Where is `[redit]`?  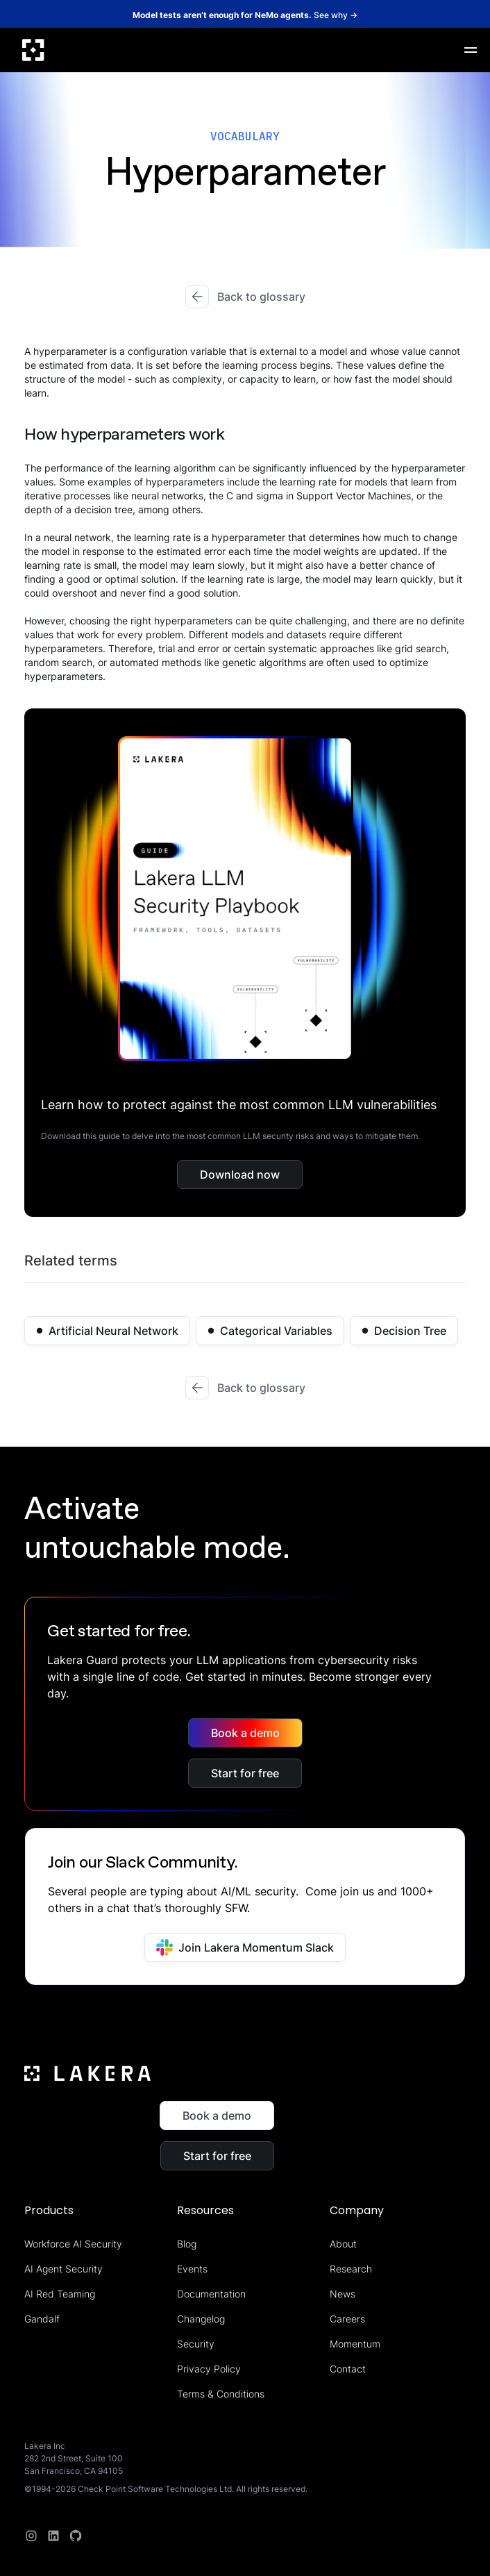 [redit] is located at coordinates (76, 2536).